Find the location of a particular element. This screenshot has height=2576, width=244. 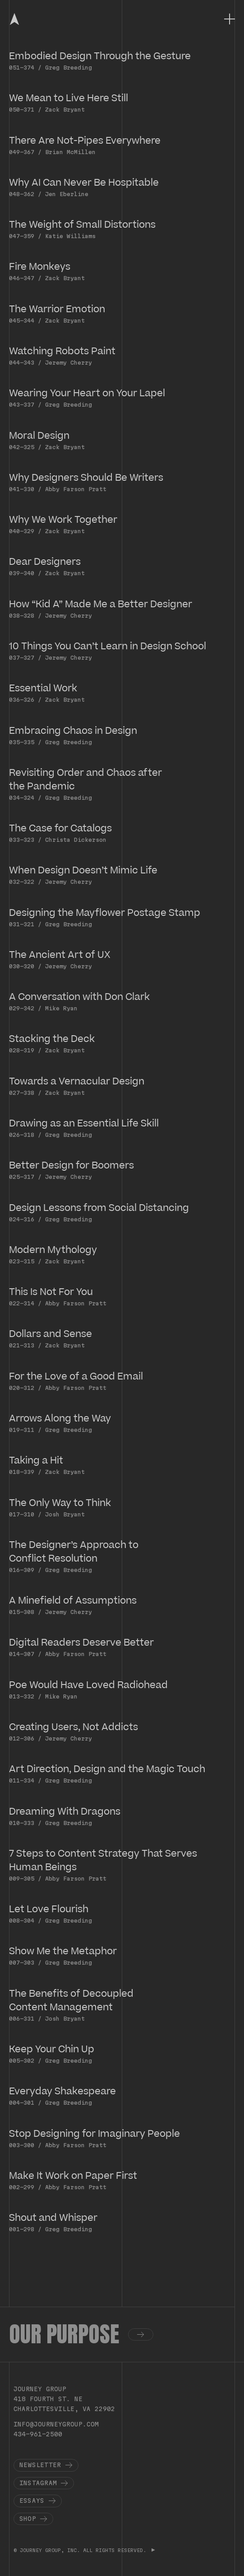

Jen Eberline is located at coordinates (66, 194).